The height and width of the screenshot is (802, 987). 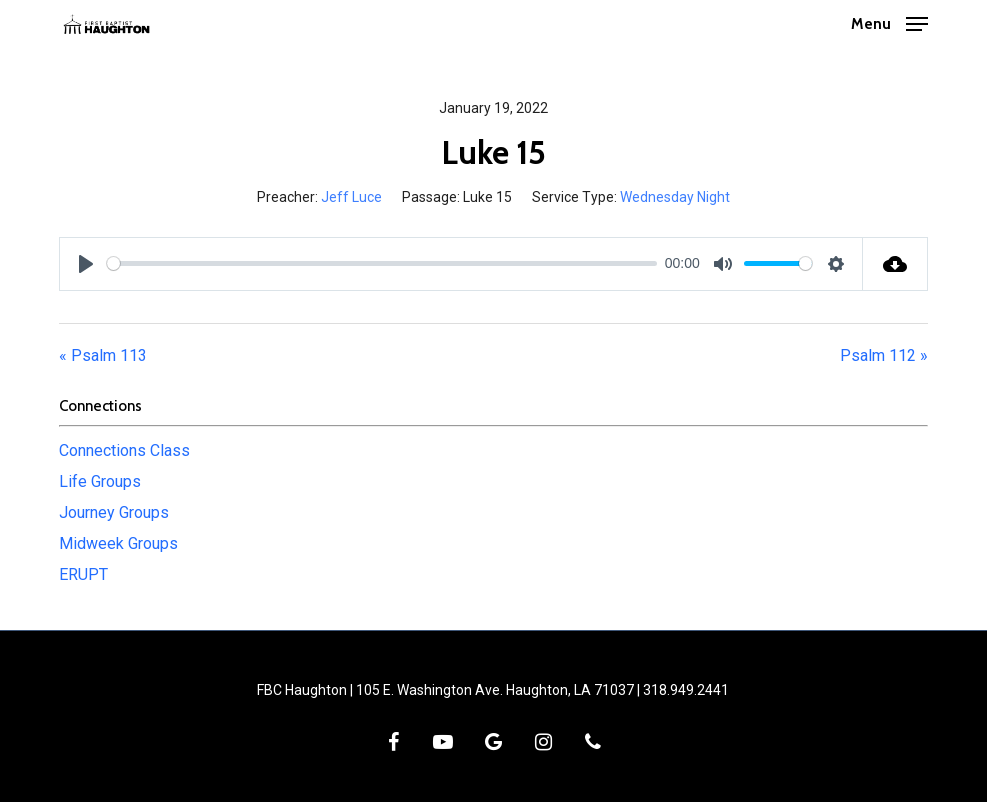 What do you see at coordinates (118, 543) in the screenshot?
I see `Midweek Groups` at bounding box center [118, 543].